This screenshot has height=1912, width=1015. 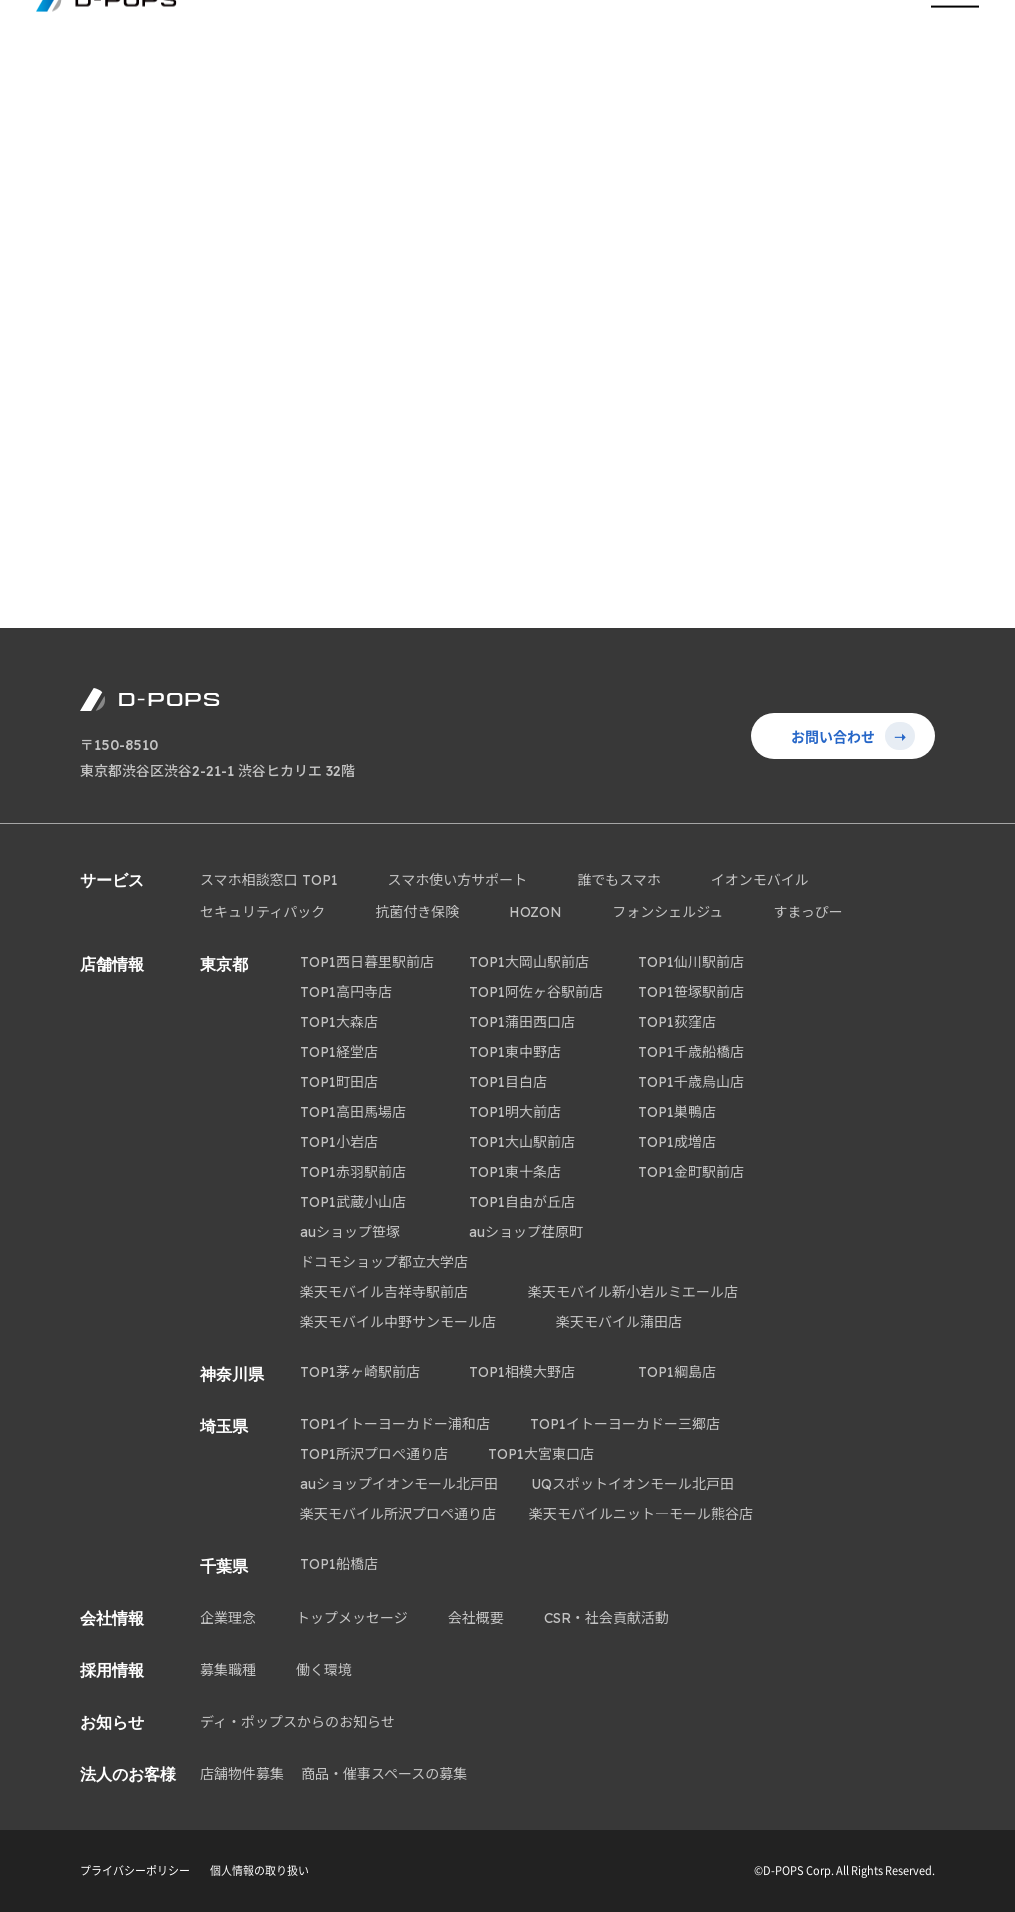 I want to click on TOP1仙川駅前店, so click(x=691, y=962).